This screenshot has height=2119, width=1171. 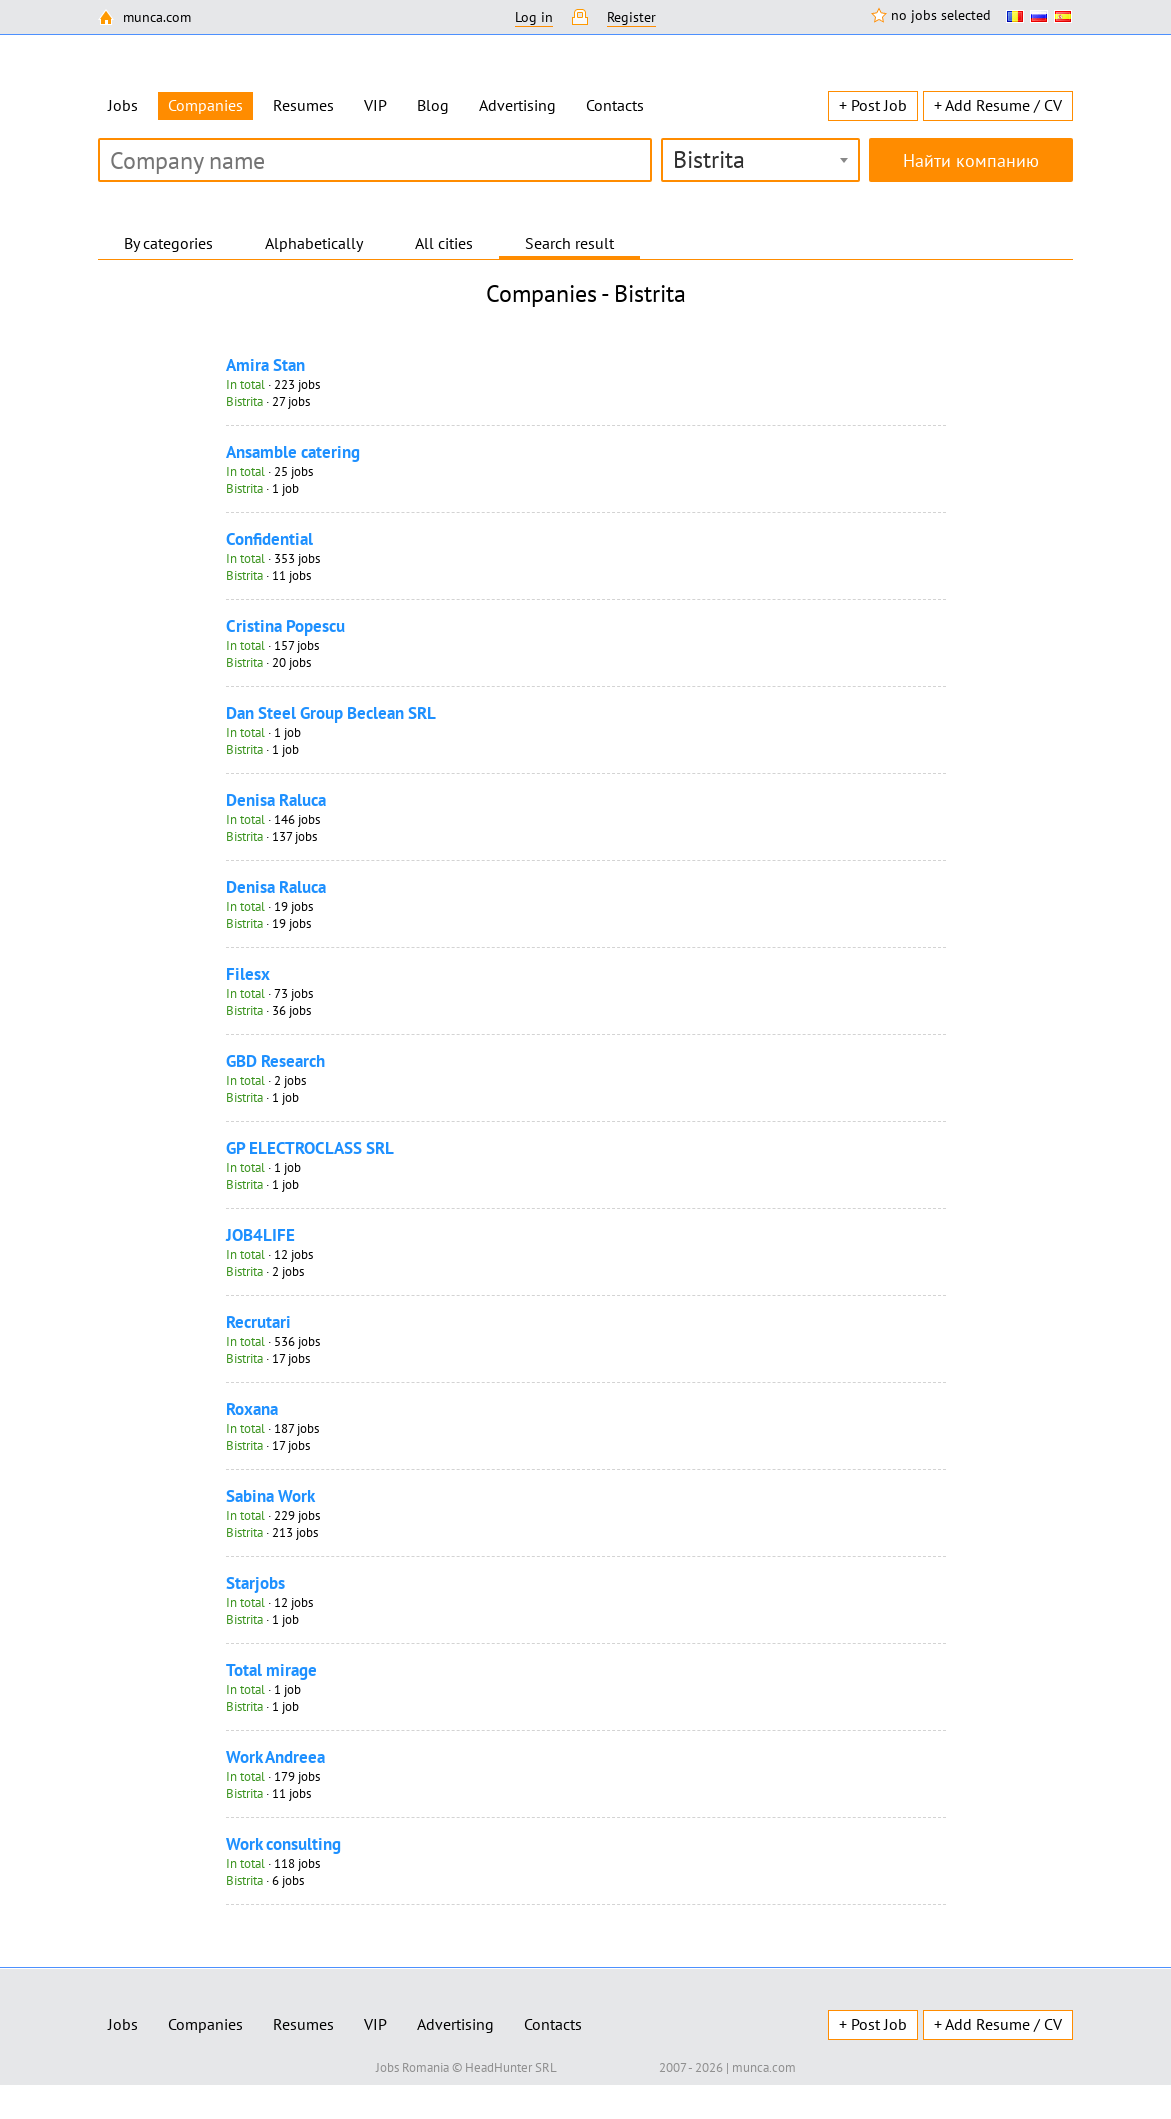 I want to click on Dan Steel Group Beclean SRL, so click(x=331, y=713).